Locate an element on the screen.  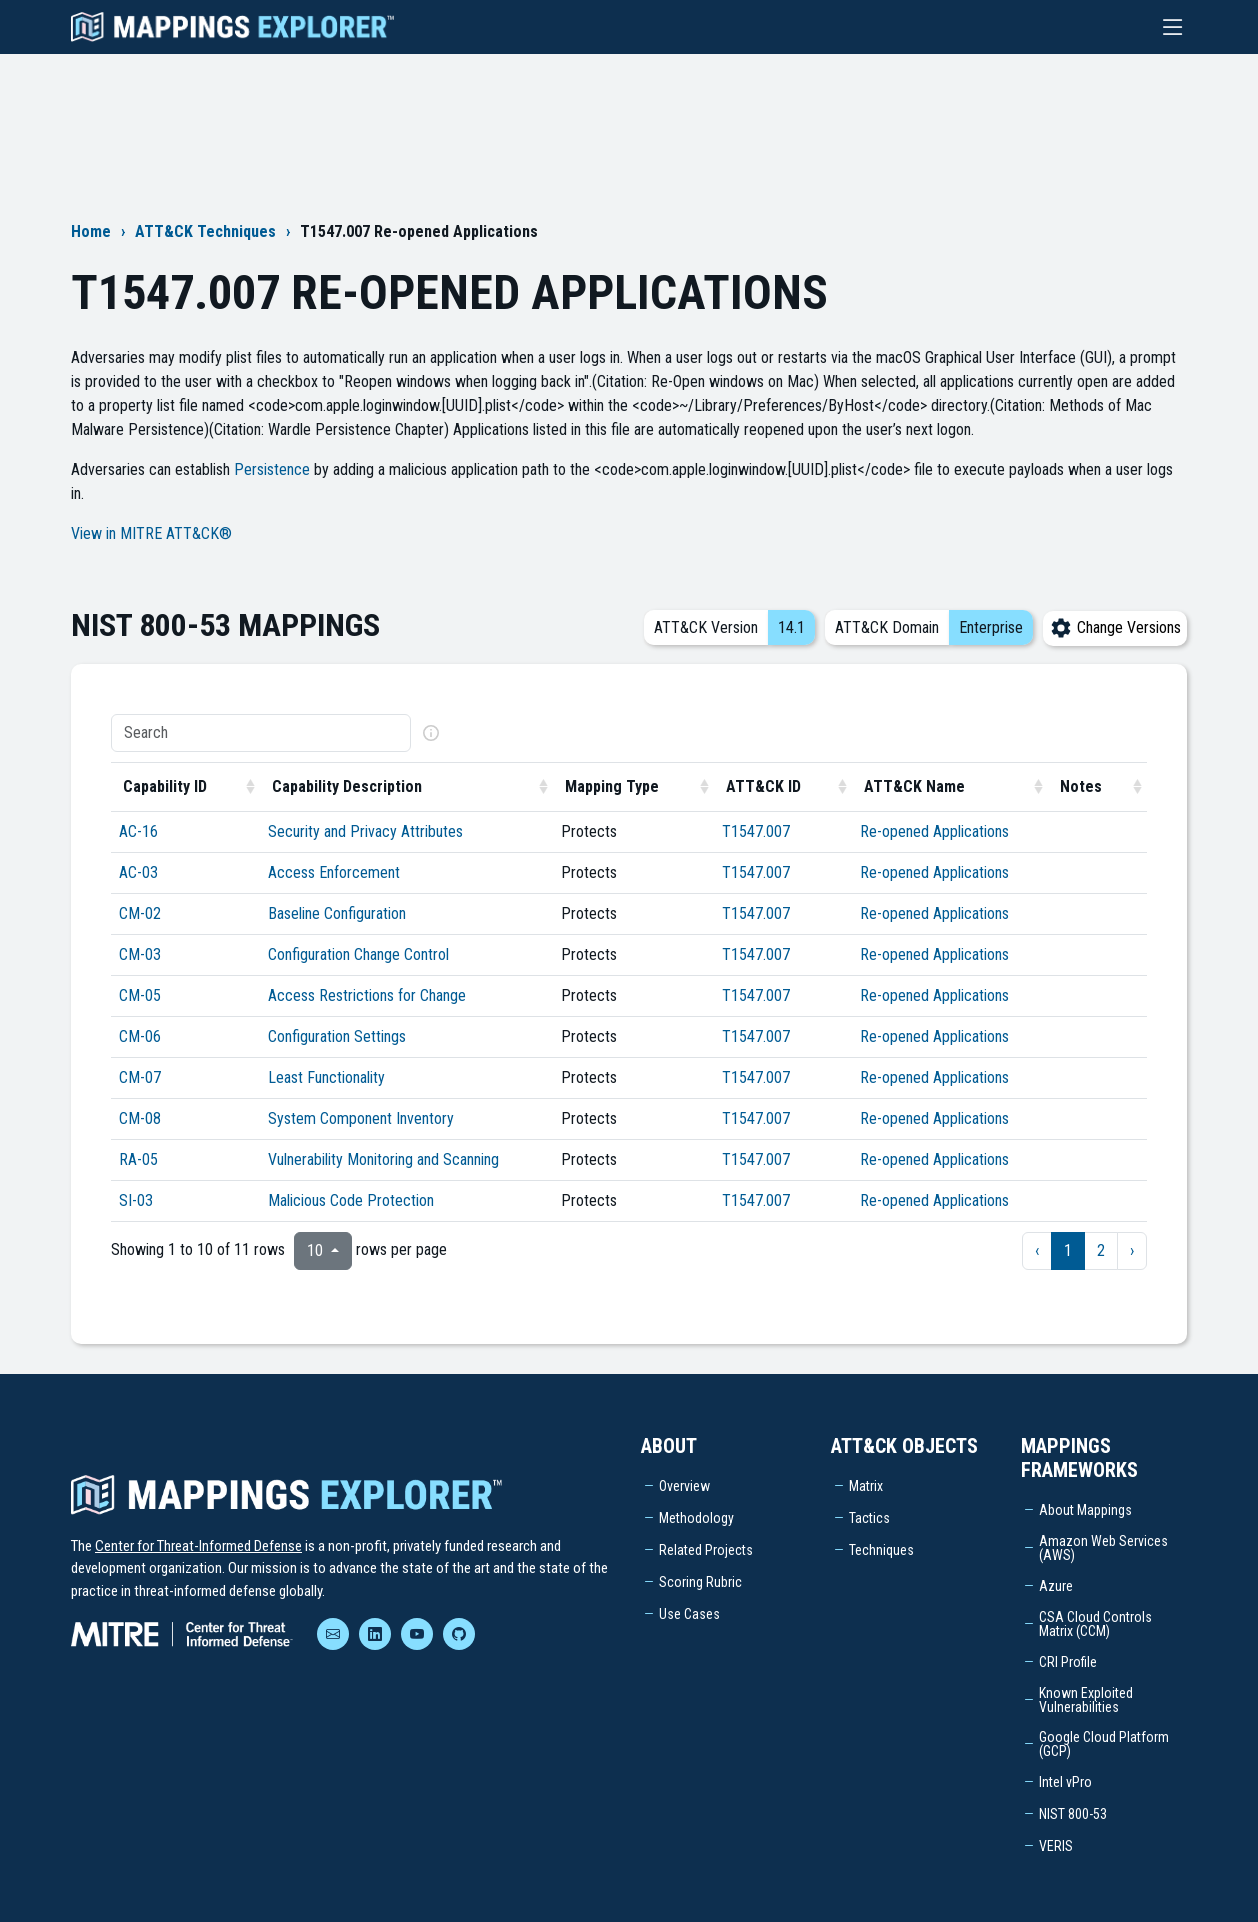
Malicious Code Protection is located at coordinates (351, 1200).